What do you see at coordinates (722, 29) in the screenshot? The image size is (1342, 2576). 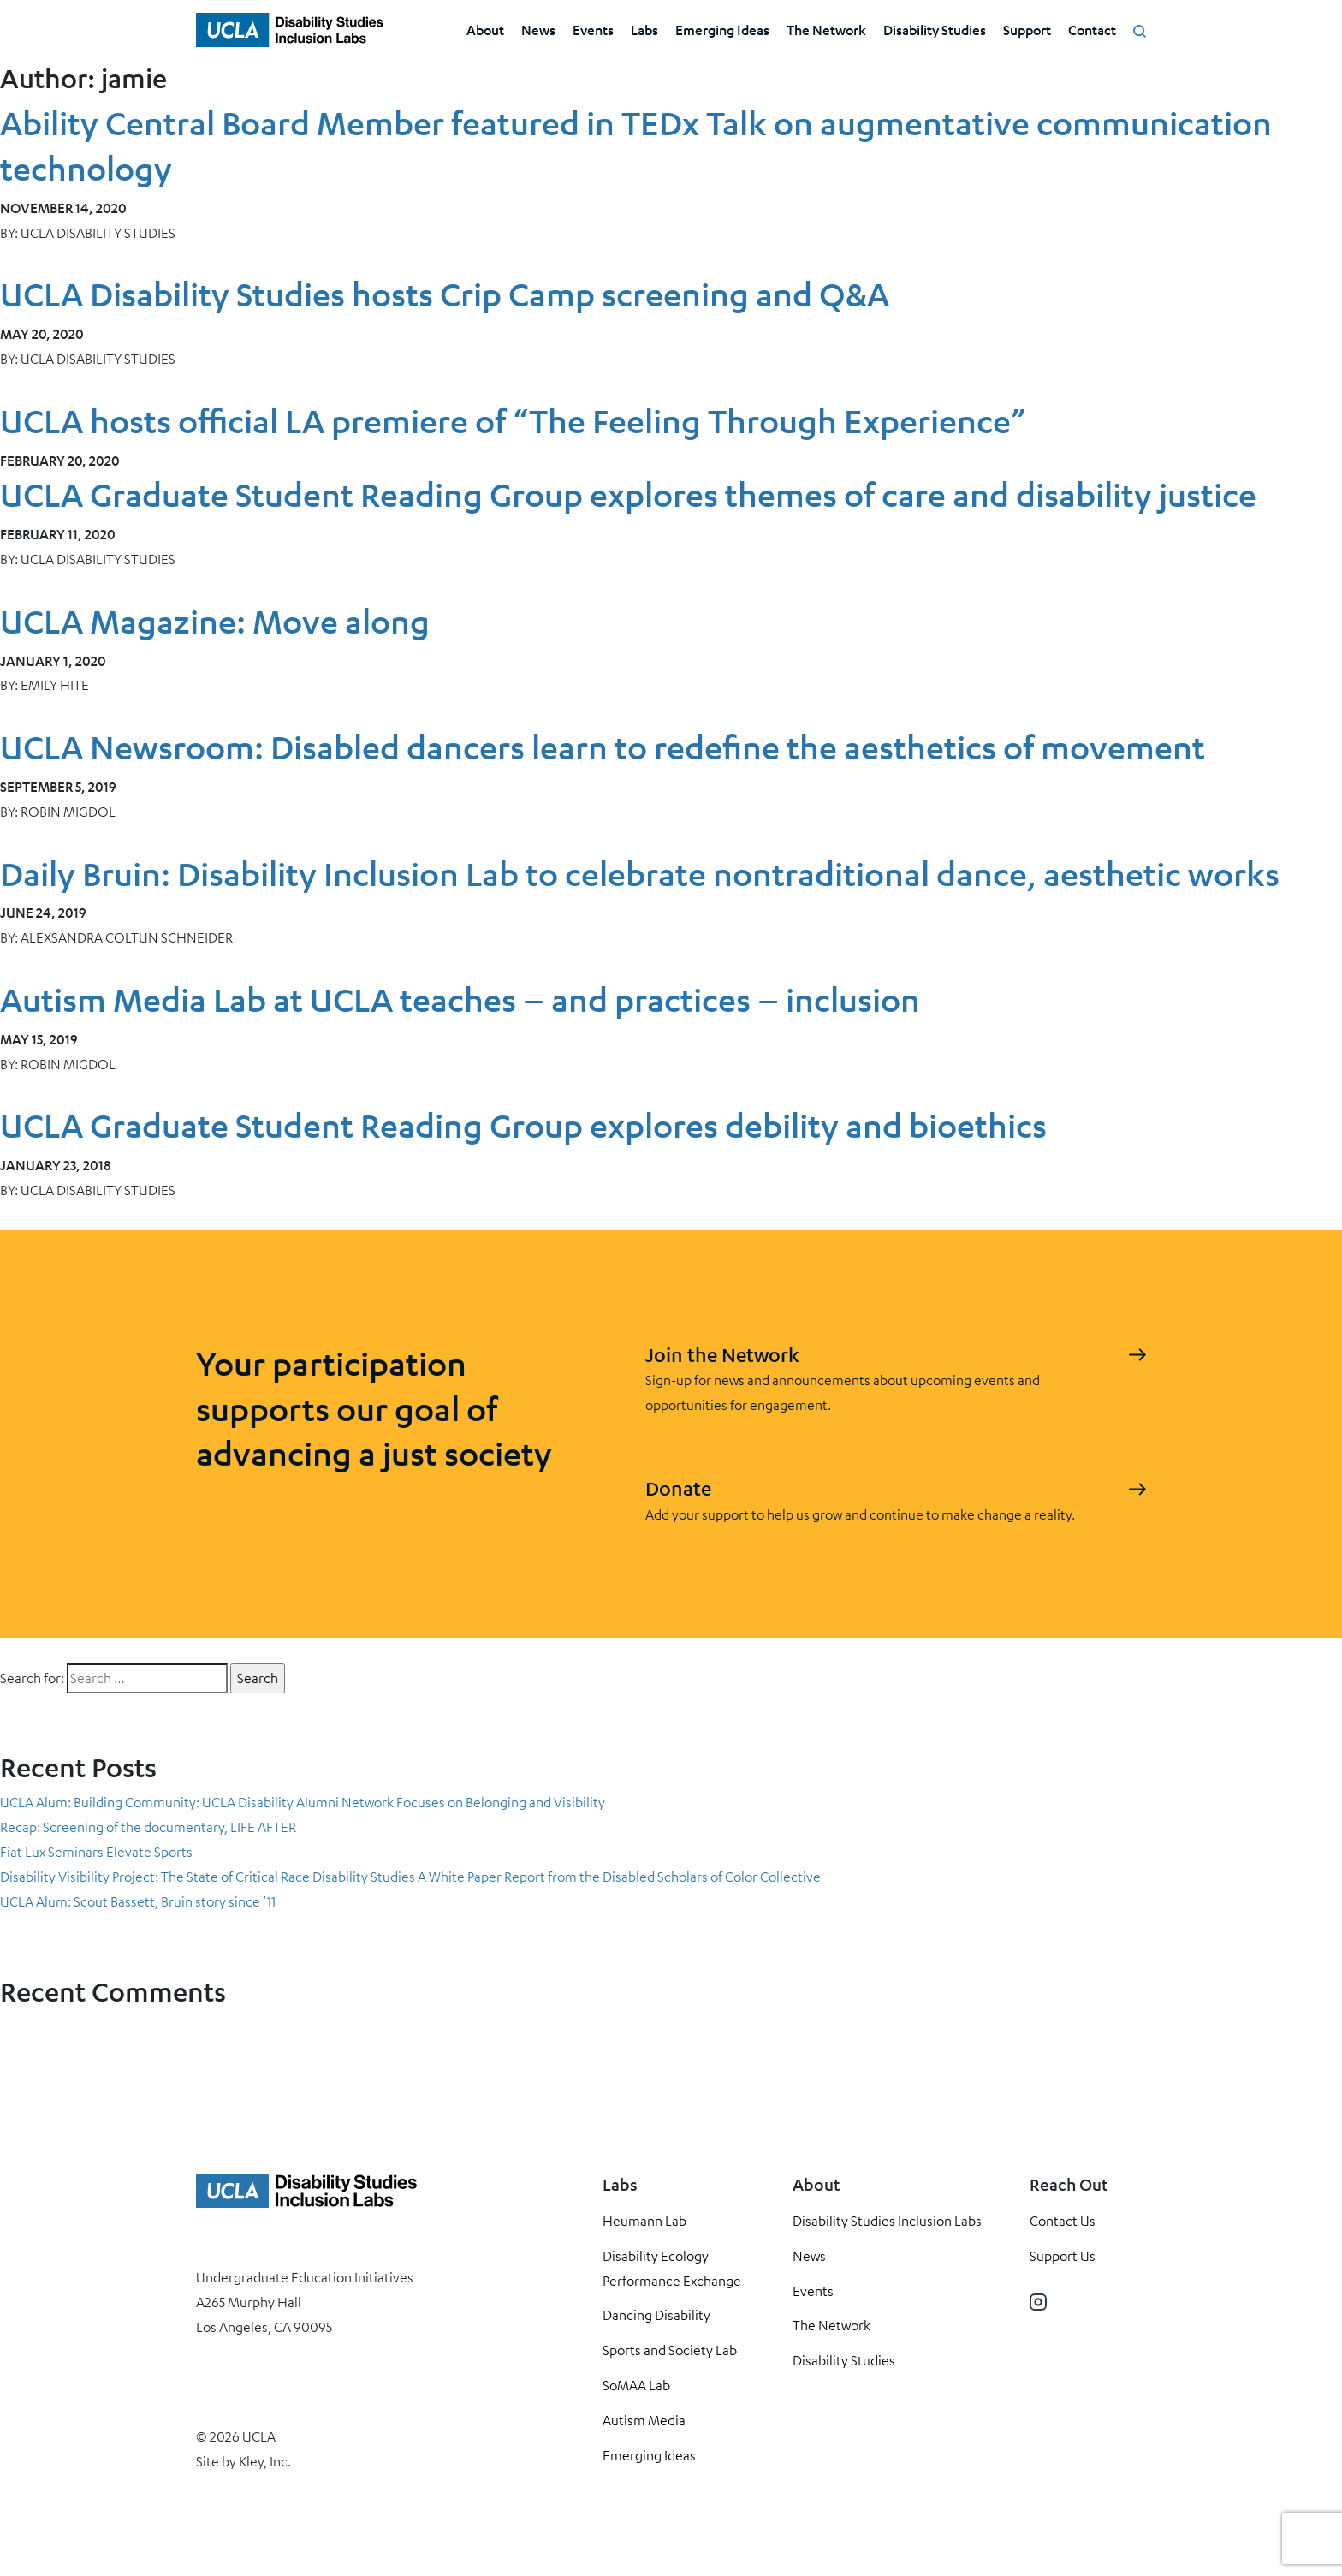 I see `Emerging Ideas` at bounding box center [722, 29].